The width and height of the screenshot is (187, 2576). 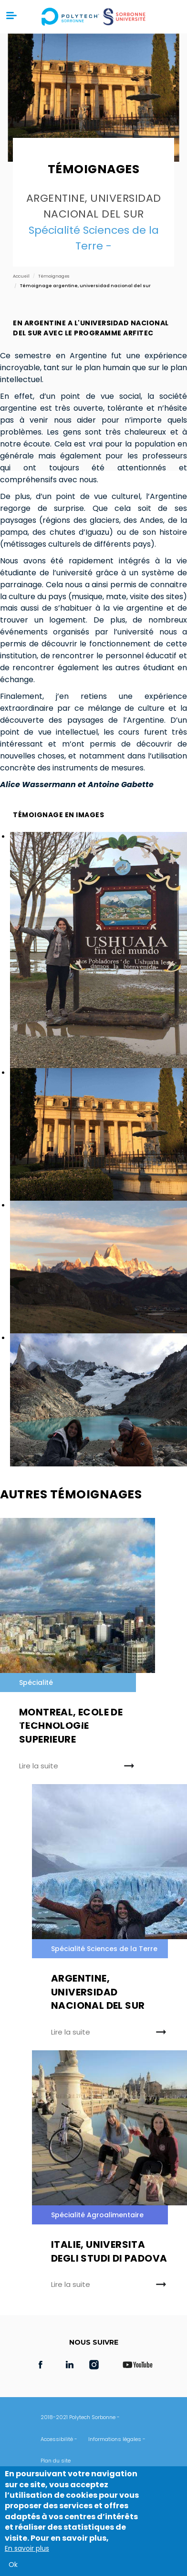 I want to click on Youtube, so click(x=137, y=2364).